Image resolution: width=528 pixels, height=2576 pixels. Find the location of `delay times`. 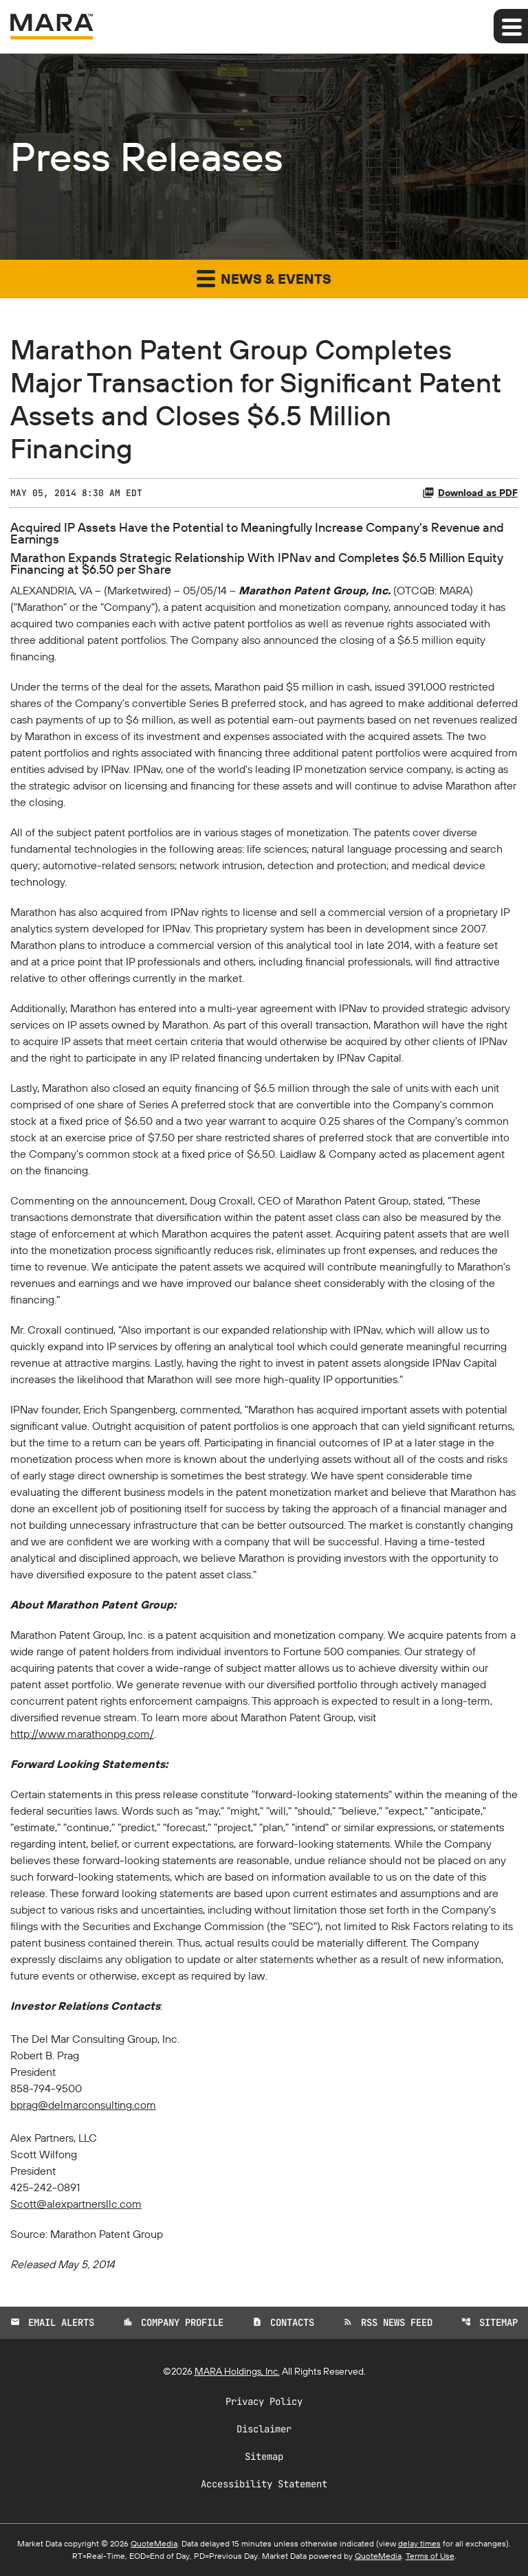

delay times is located at coordinates (419, 2543).